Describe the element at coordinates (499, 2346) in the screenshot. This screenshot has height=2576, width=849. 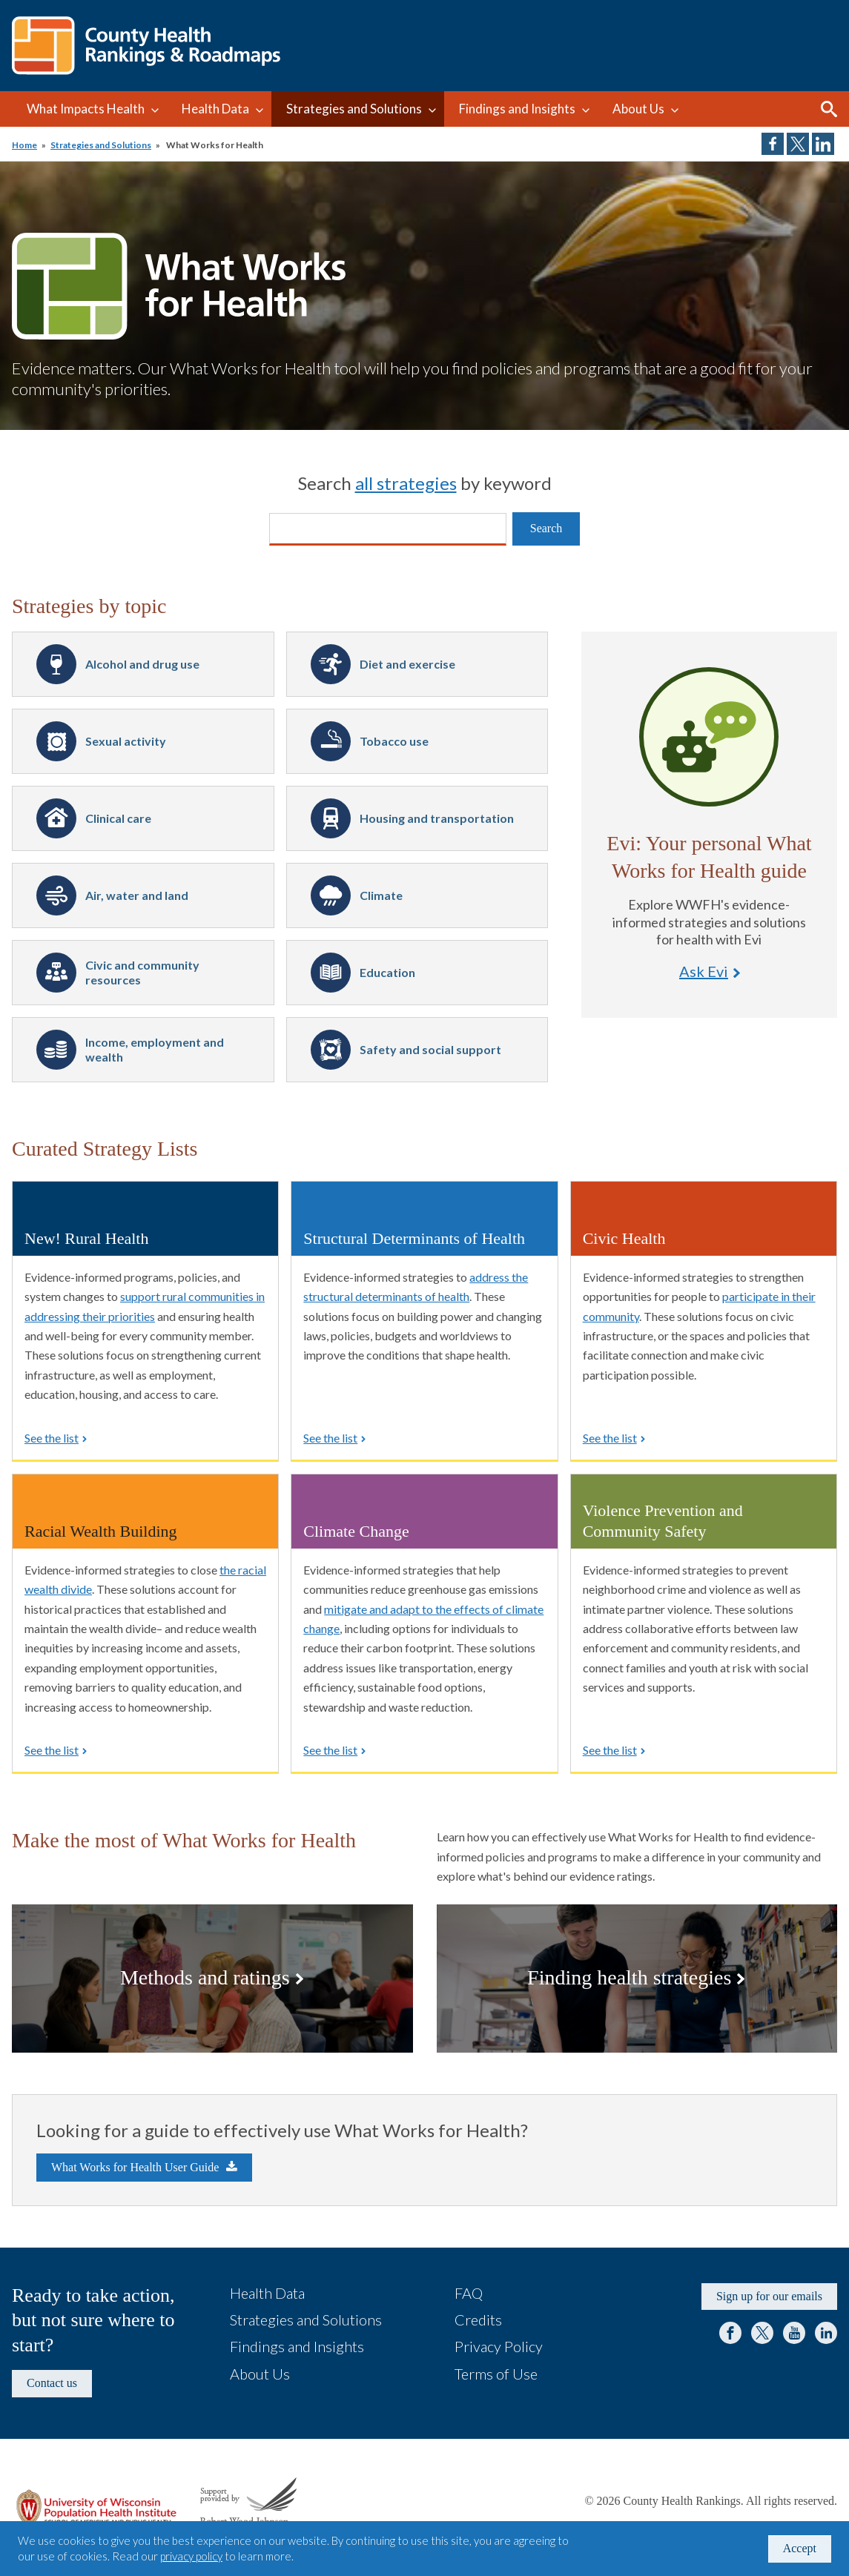
I see `Privacy Policy` at that location.